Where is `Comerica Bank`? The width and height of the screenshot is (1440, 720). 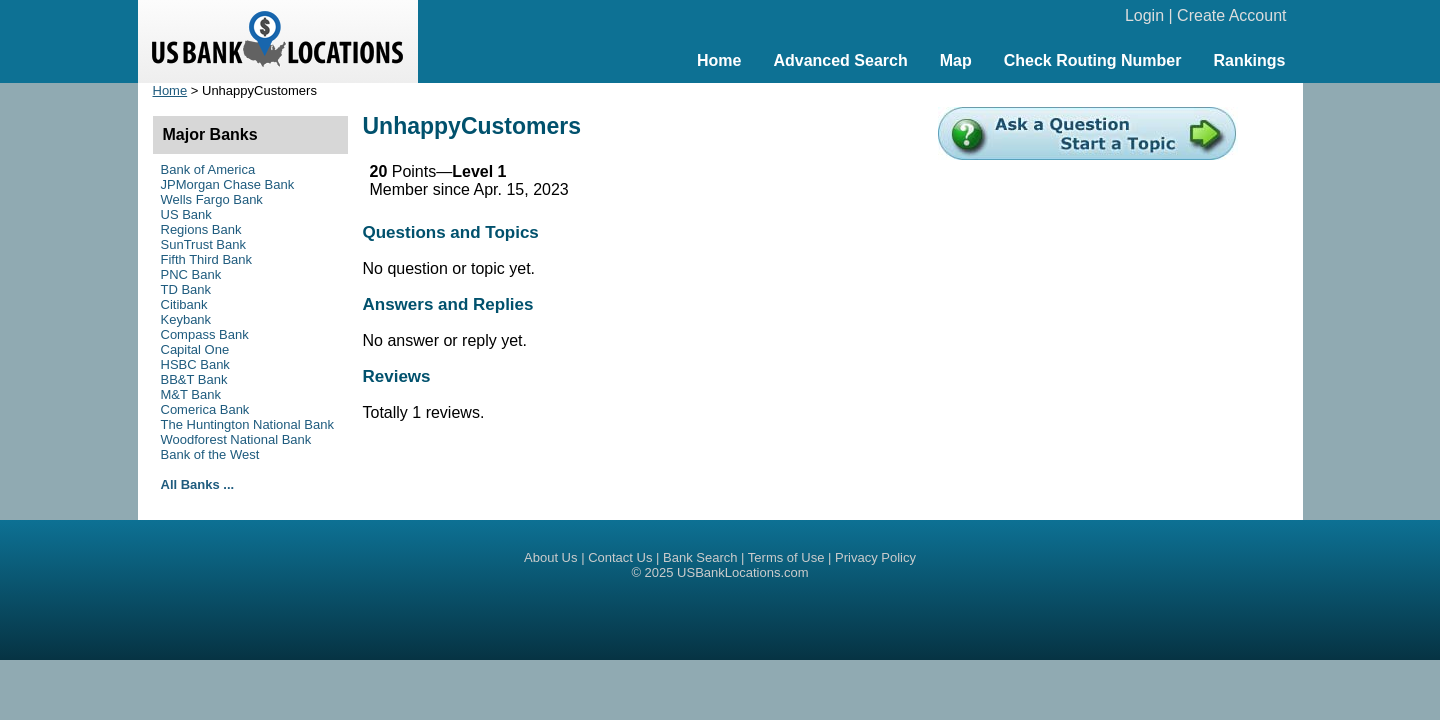 Comerica Bank is located at coordinates (205, 409).